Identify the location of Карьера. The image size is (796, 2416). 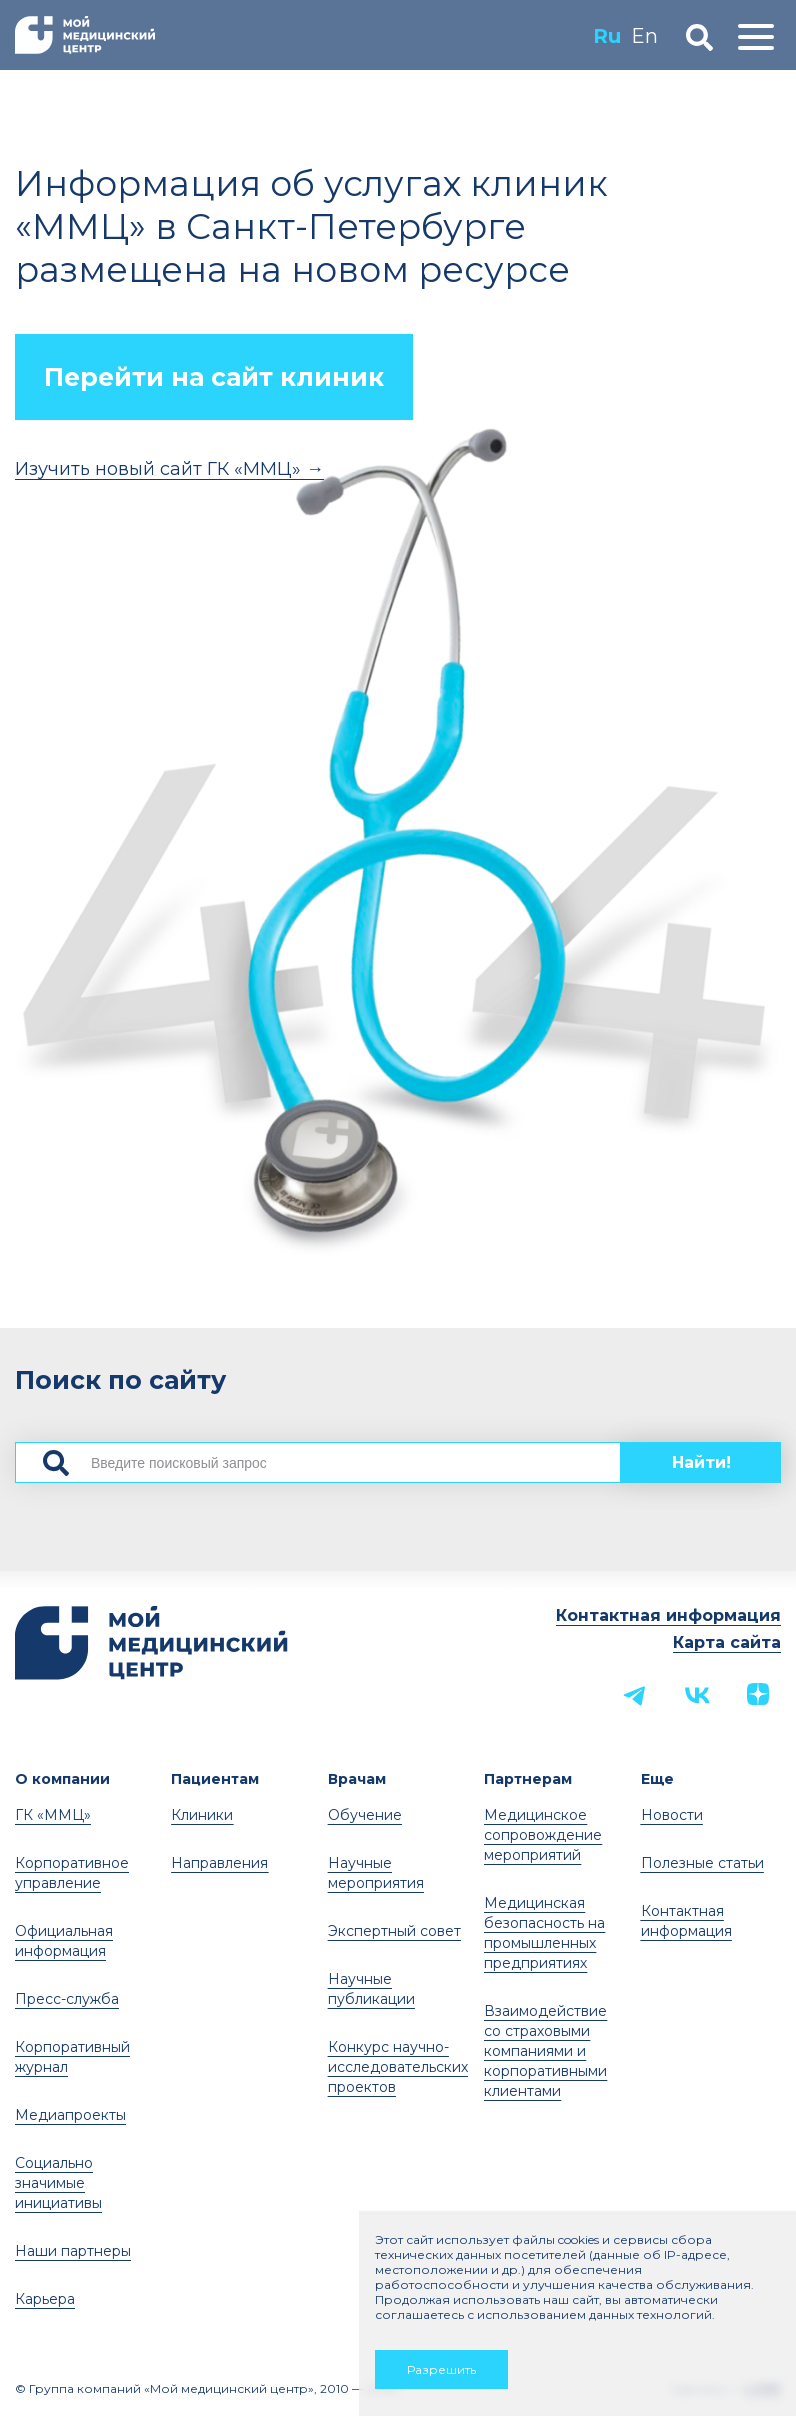
(45, 2299).